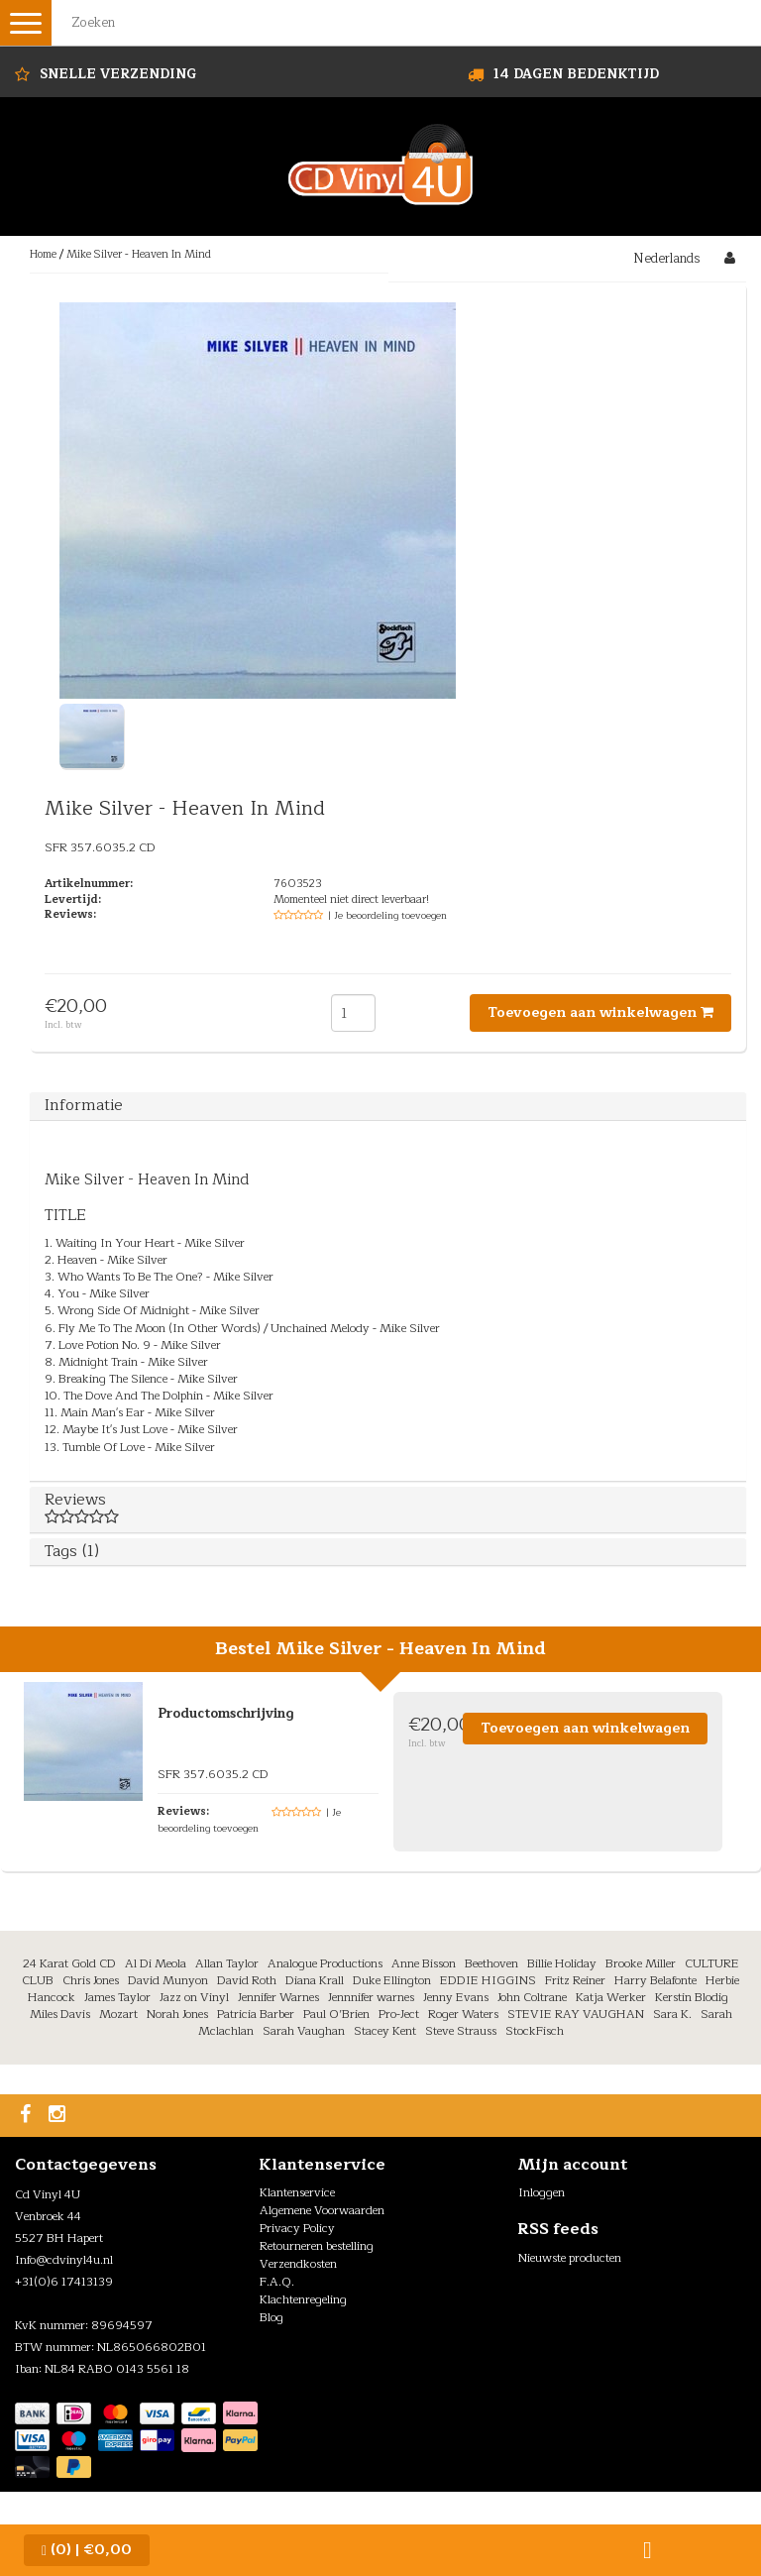  Describe the element at coordinates (672, 2014) in the screenshot. I see `Sara K.` at that location.